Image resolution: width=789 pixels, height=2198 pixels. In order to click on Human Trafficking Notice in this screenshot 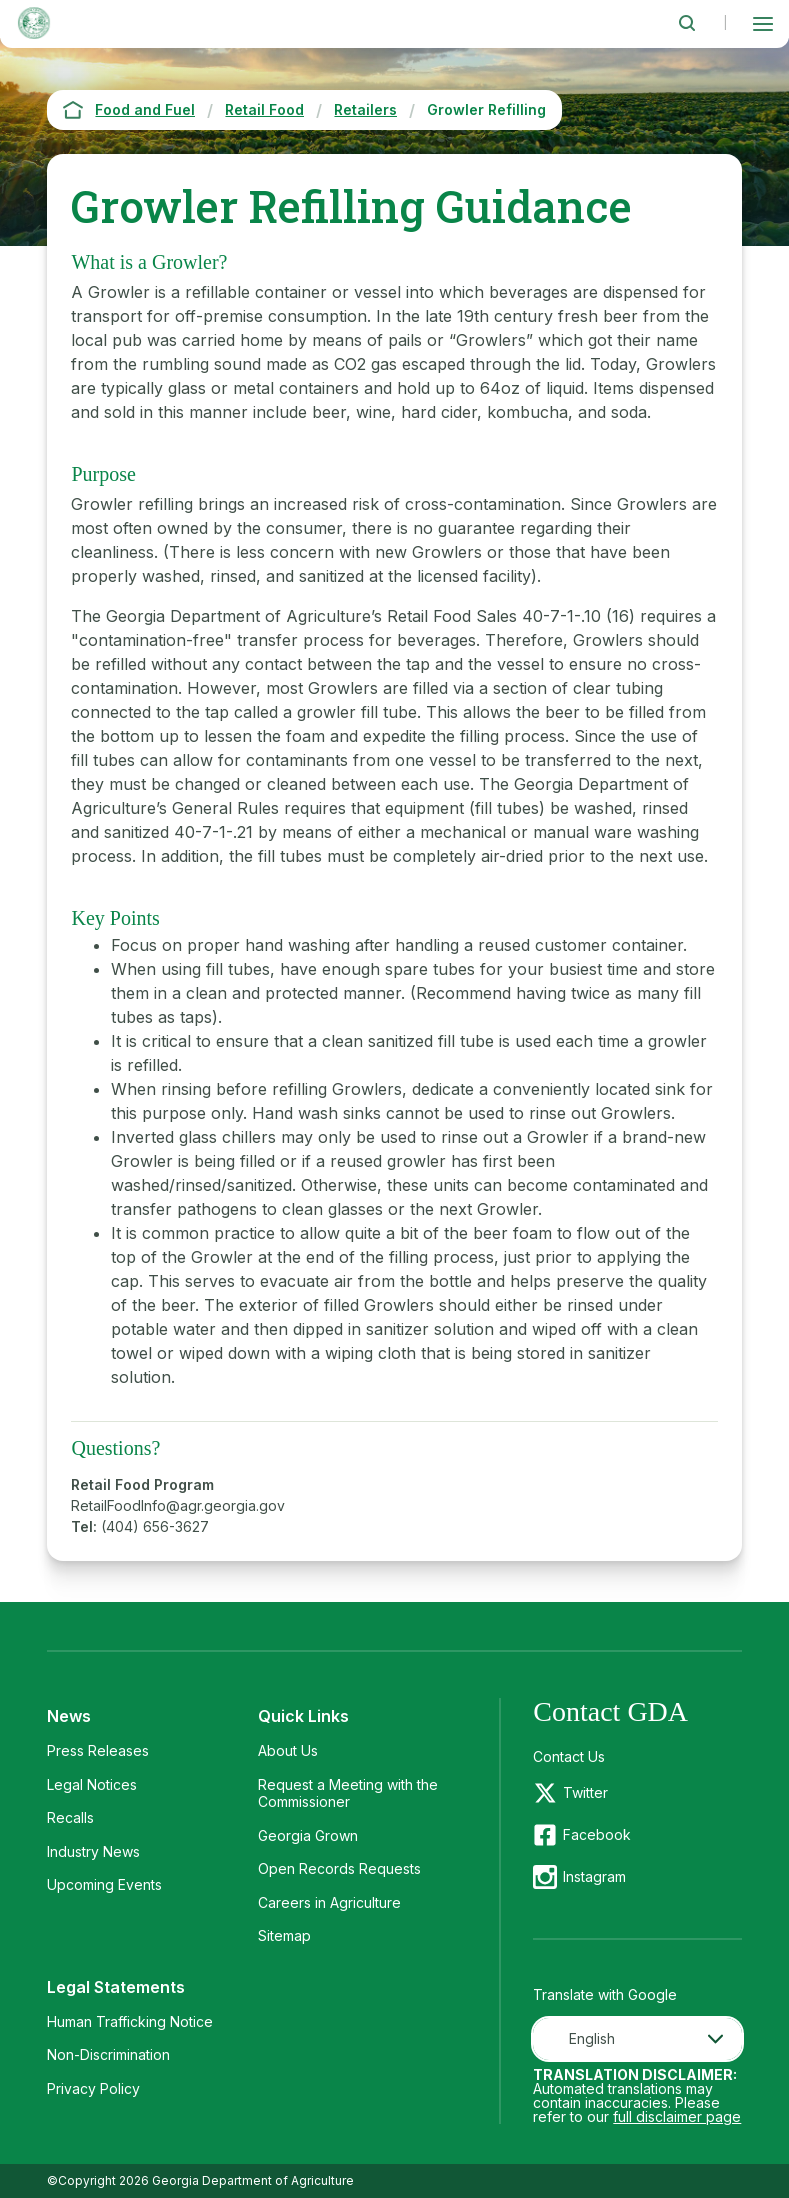, I will do `click(130, 2021)`.